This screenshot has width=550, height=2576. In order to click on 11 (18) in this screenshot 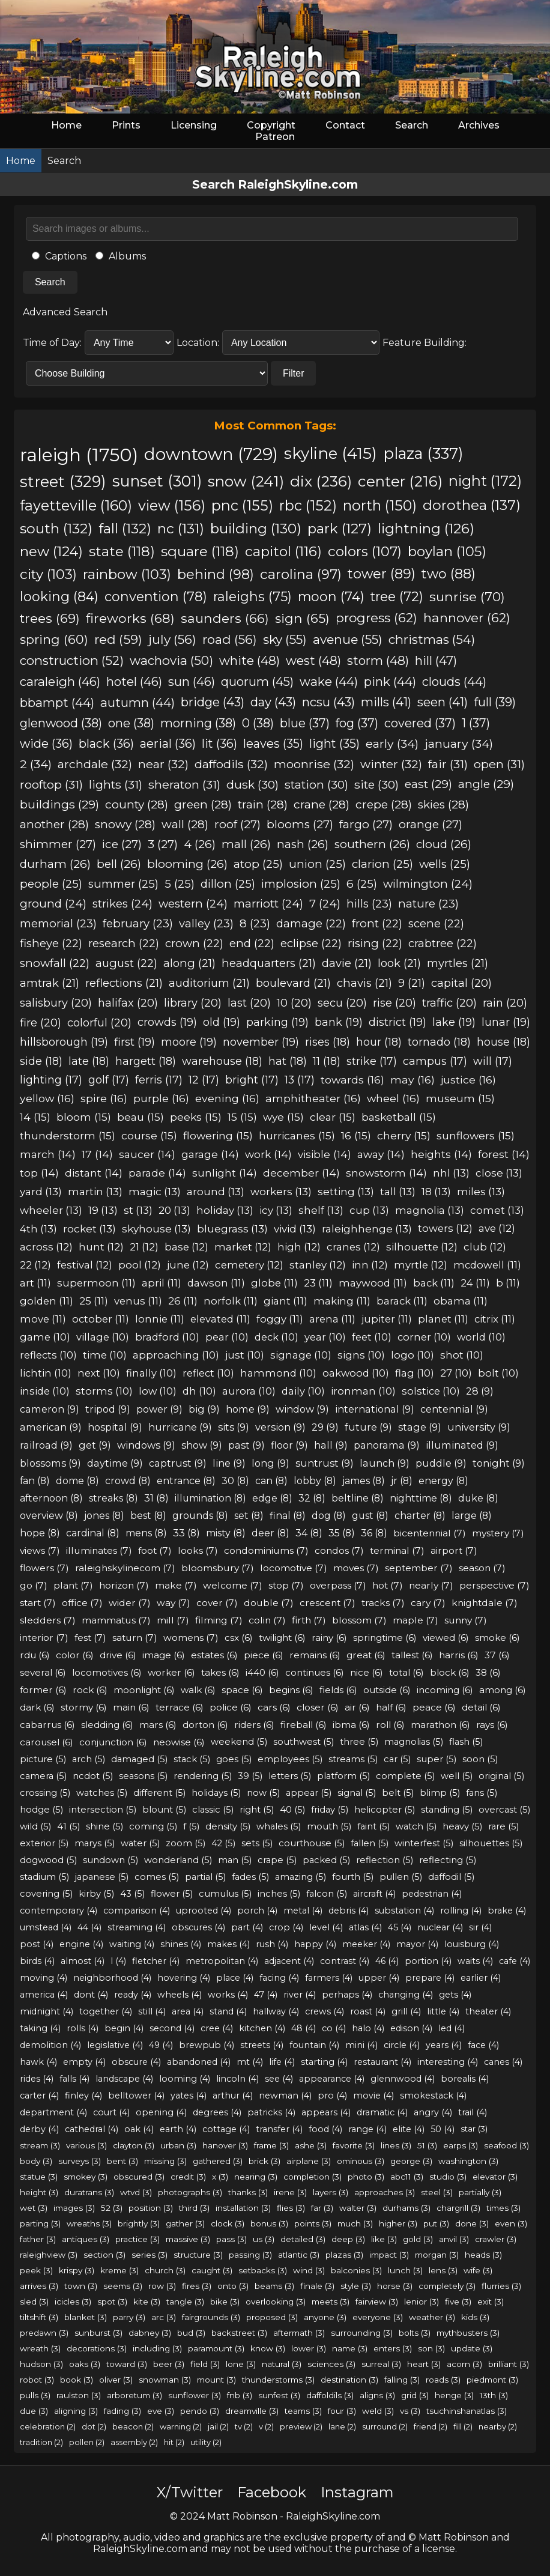, I will do `click(326, 1061)`.